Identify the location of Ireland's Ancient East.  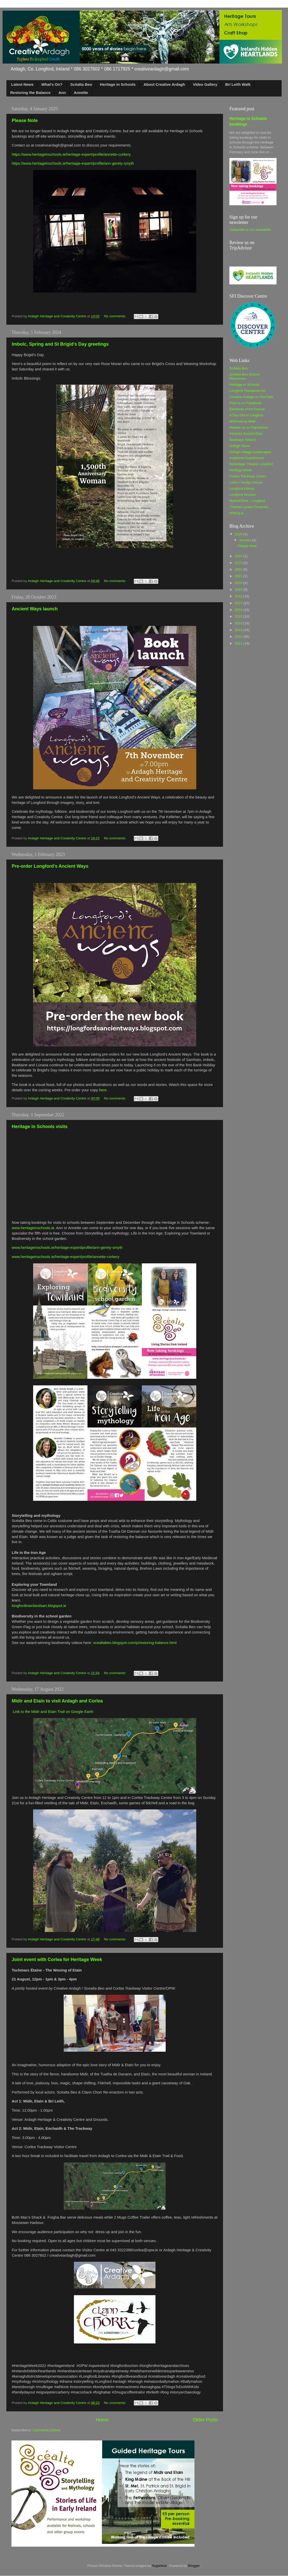
(245, 434).